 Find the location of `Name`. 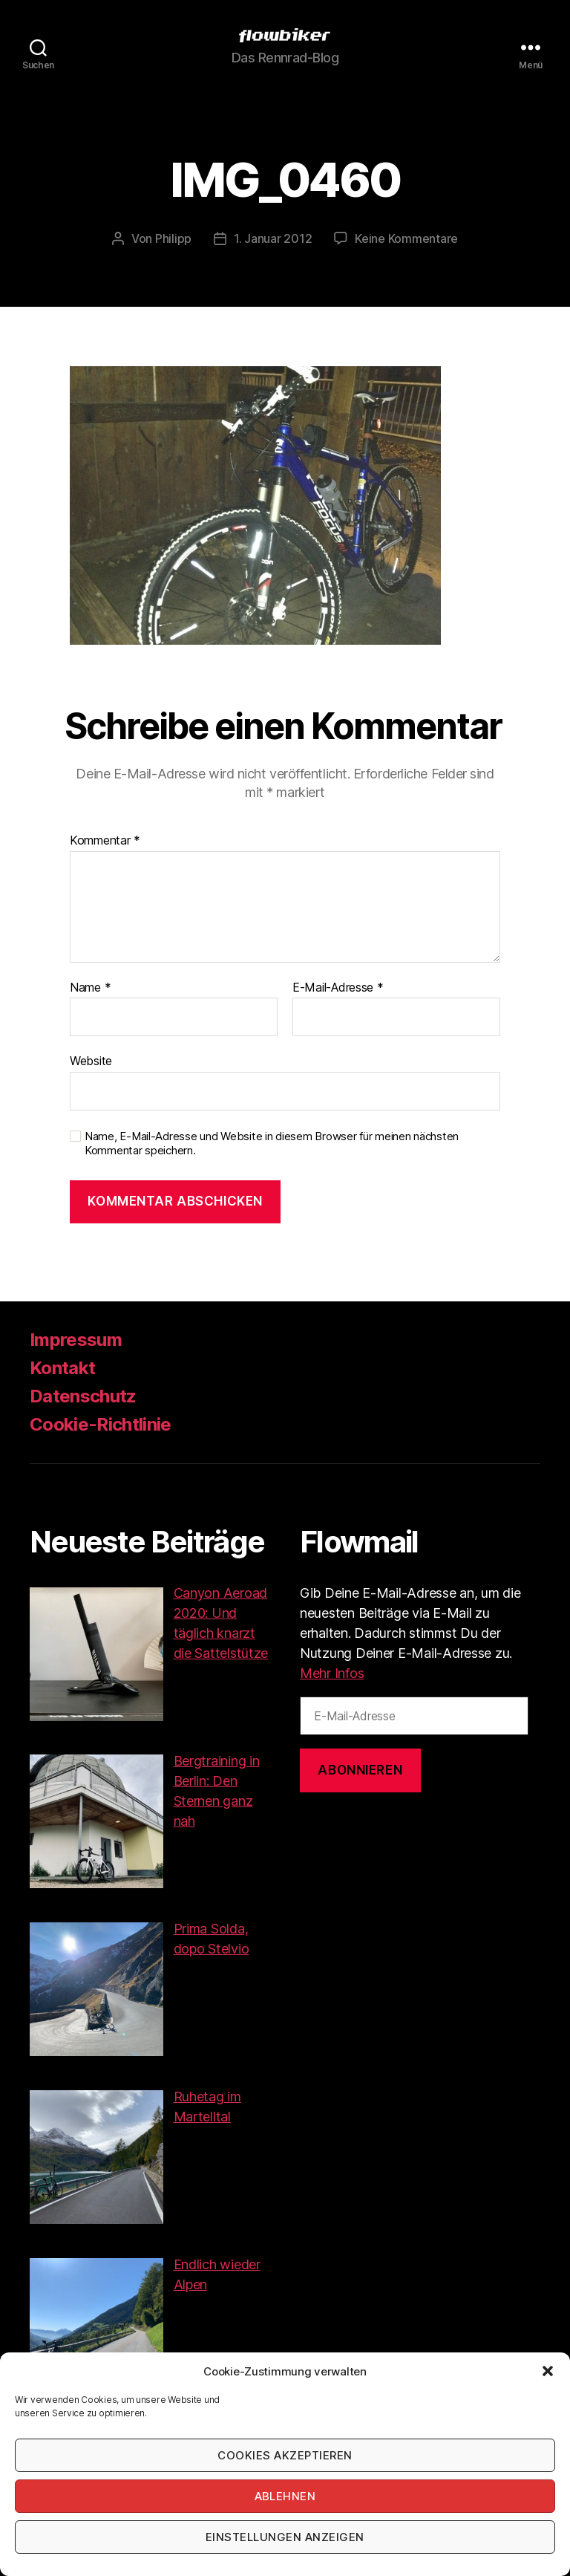

Name is located at coordinates (90, 988).